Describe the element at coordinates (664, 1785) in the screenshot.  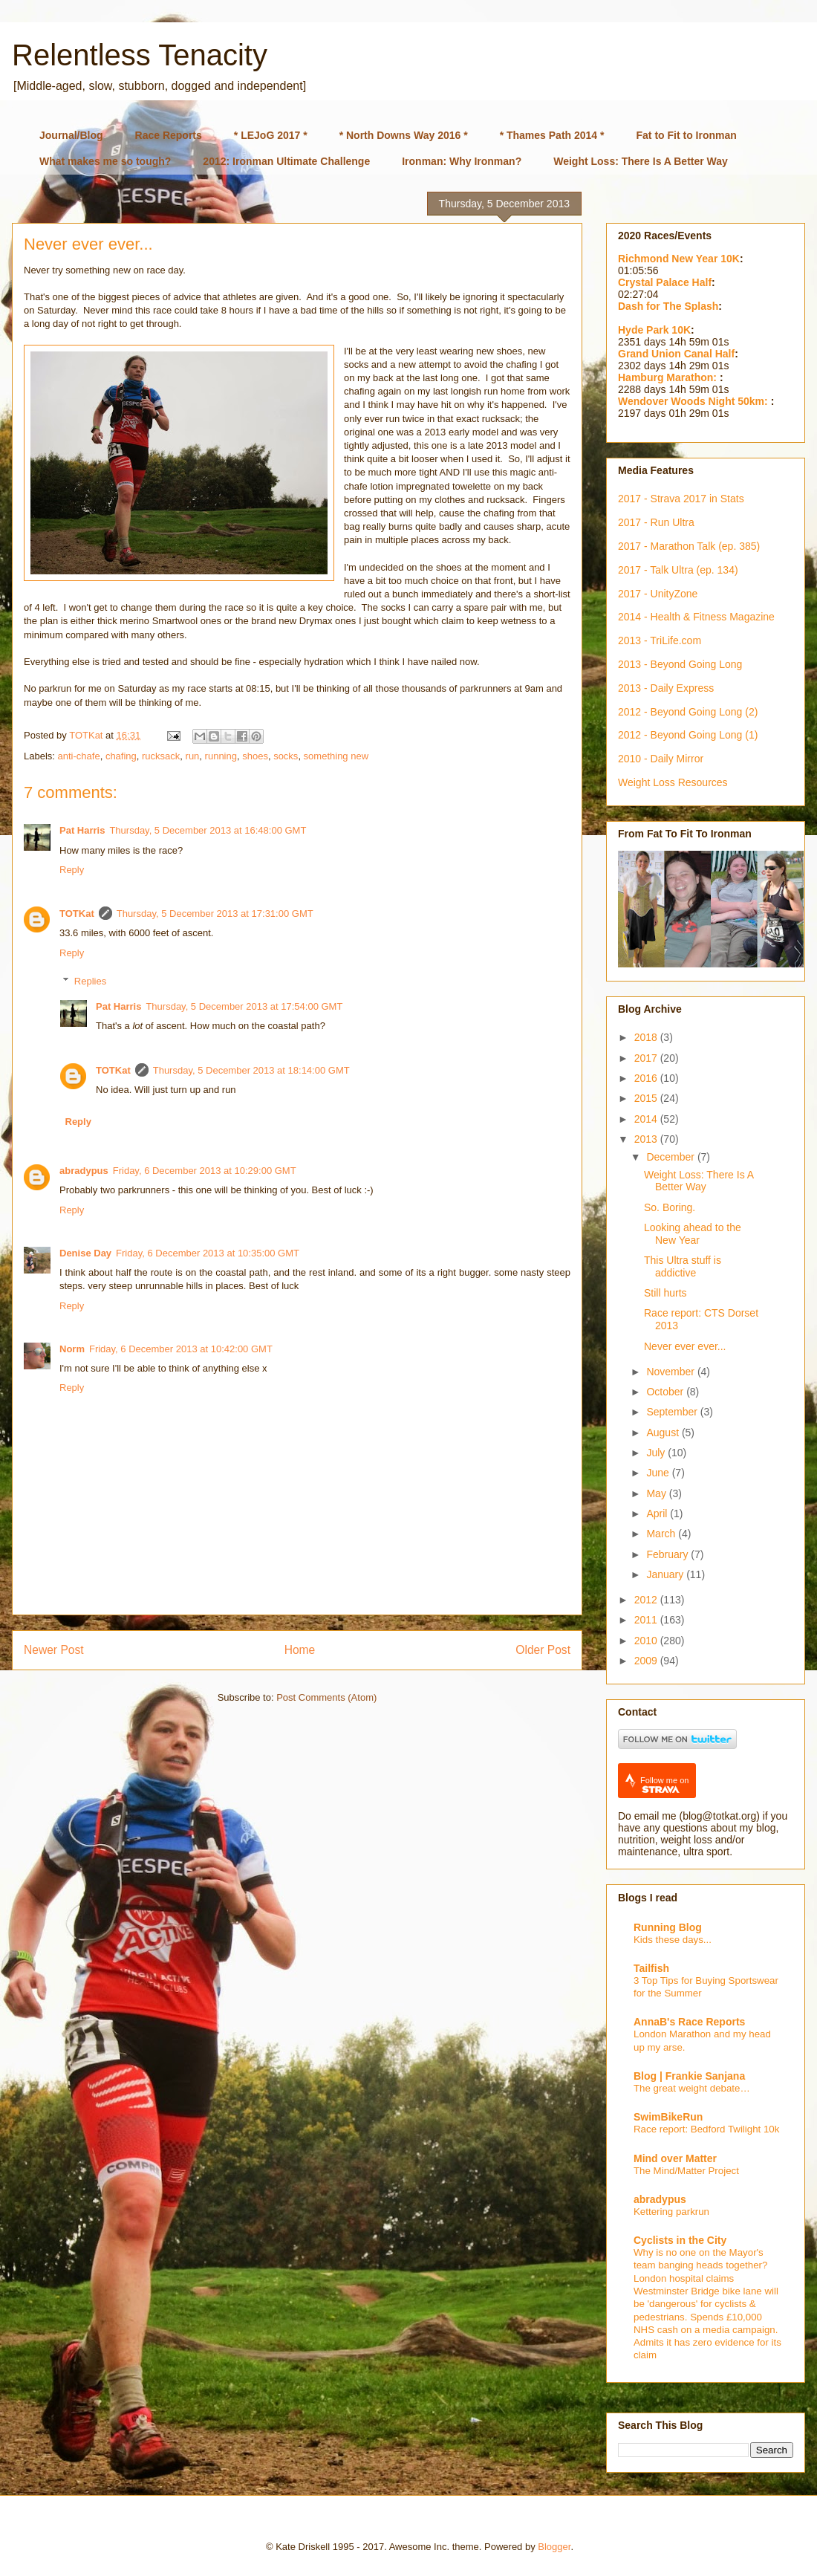
I see `Follow me on` at that location.